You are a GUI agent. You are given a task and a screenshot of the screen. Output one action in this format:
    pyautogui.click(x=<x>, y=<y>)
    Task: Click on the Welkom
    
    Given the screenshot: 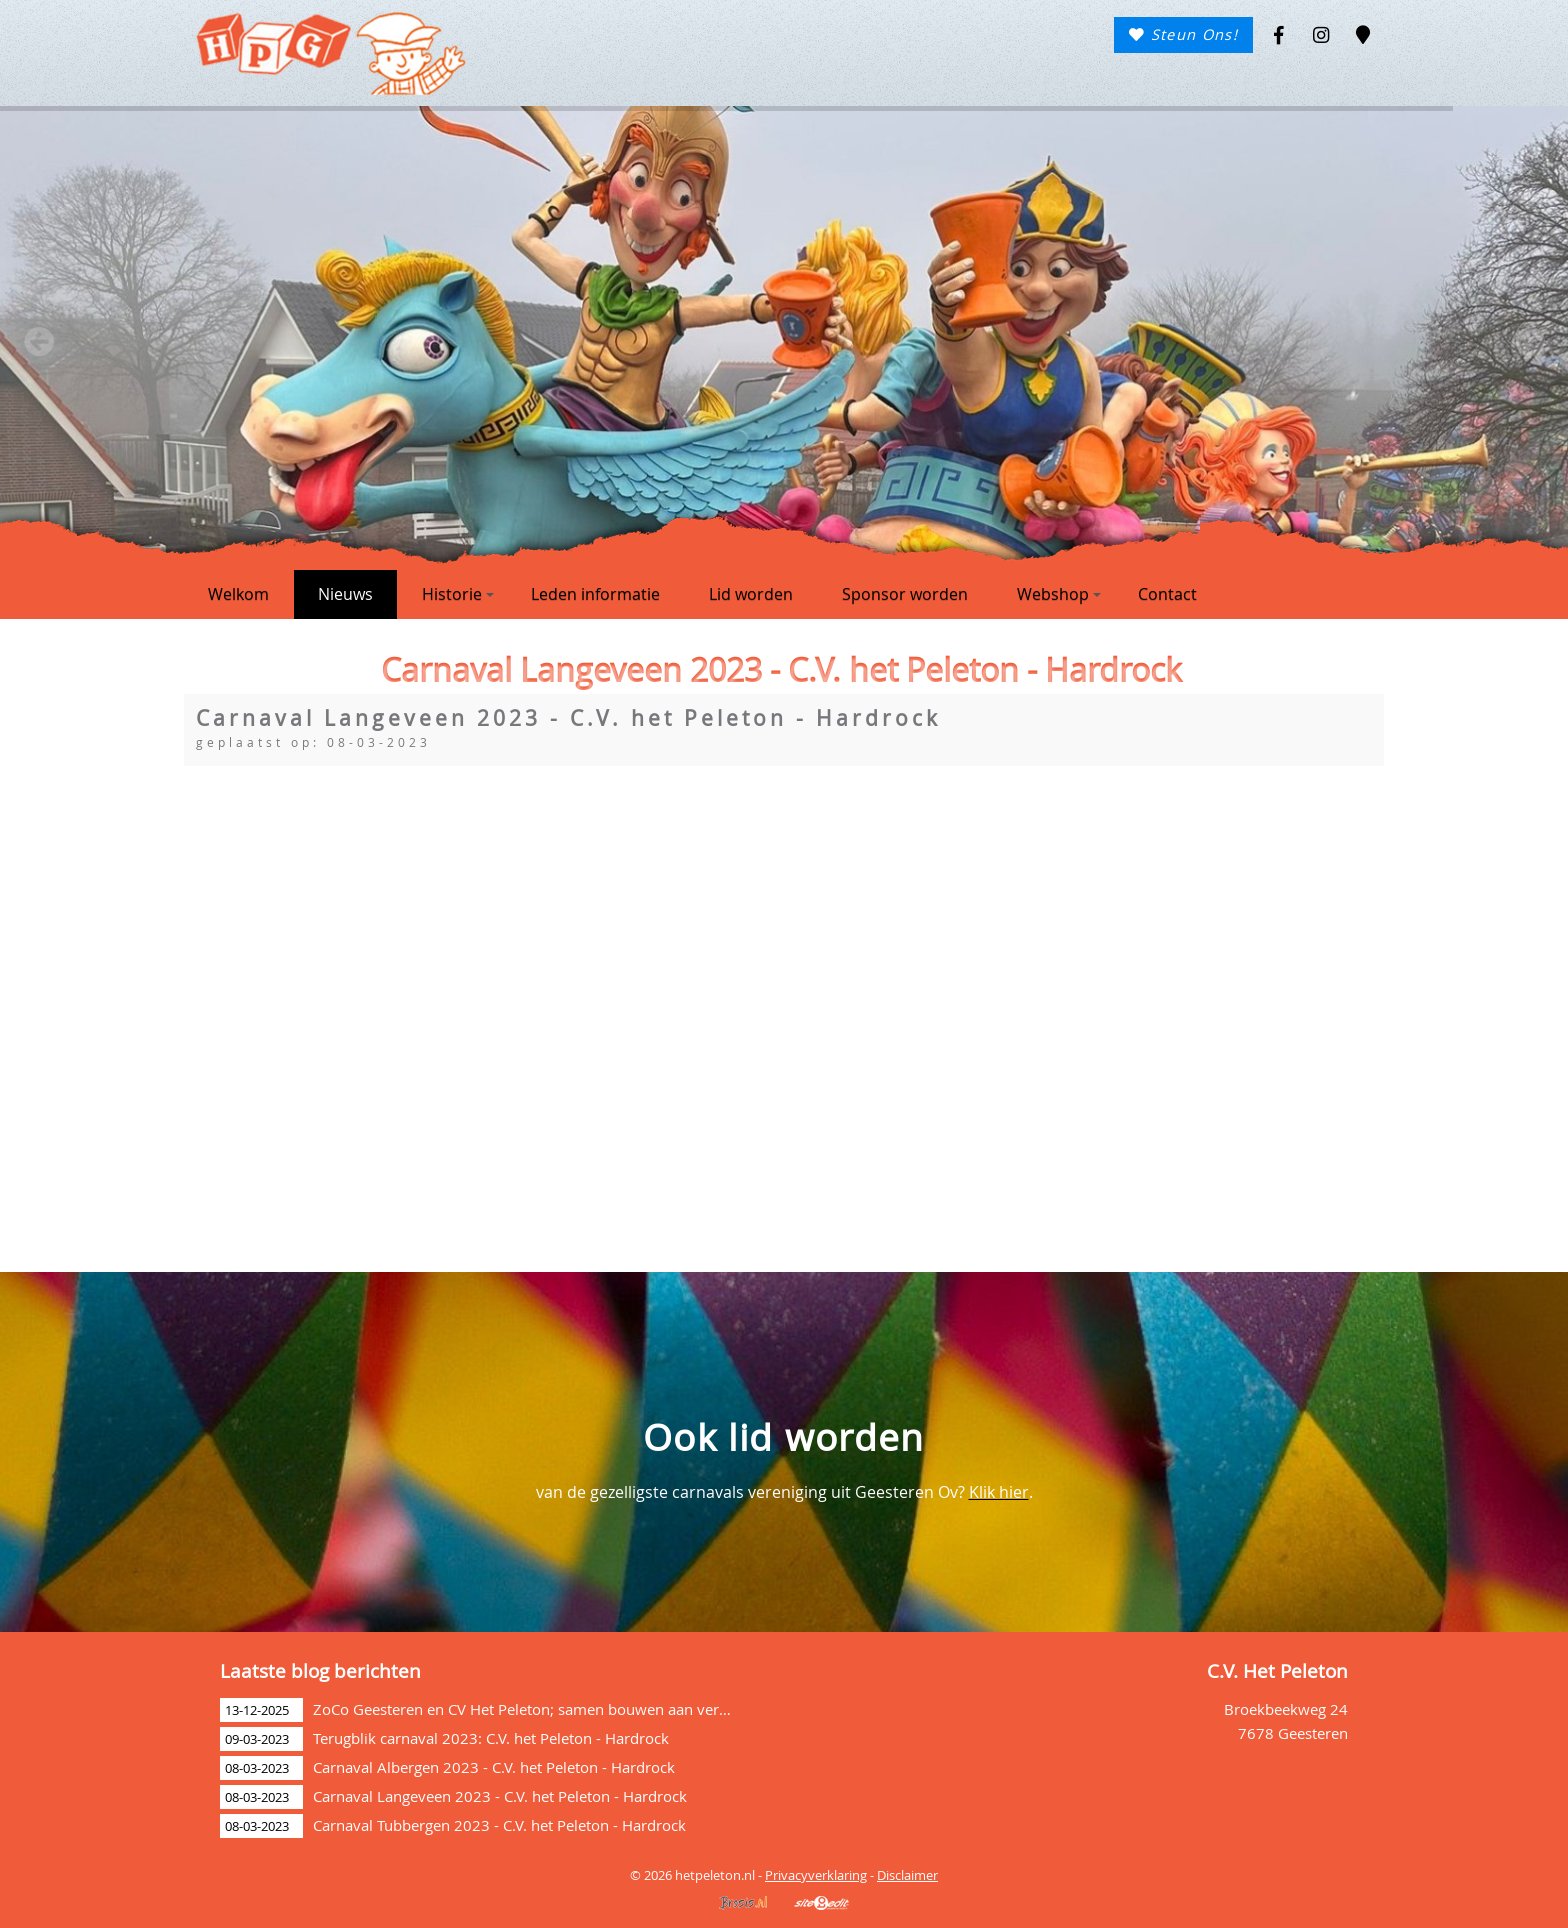 What is the action you would take?
    pyautogui.click(x=238, y=594)
    